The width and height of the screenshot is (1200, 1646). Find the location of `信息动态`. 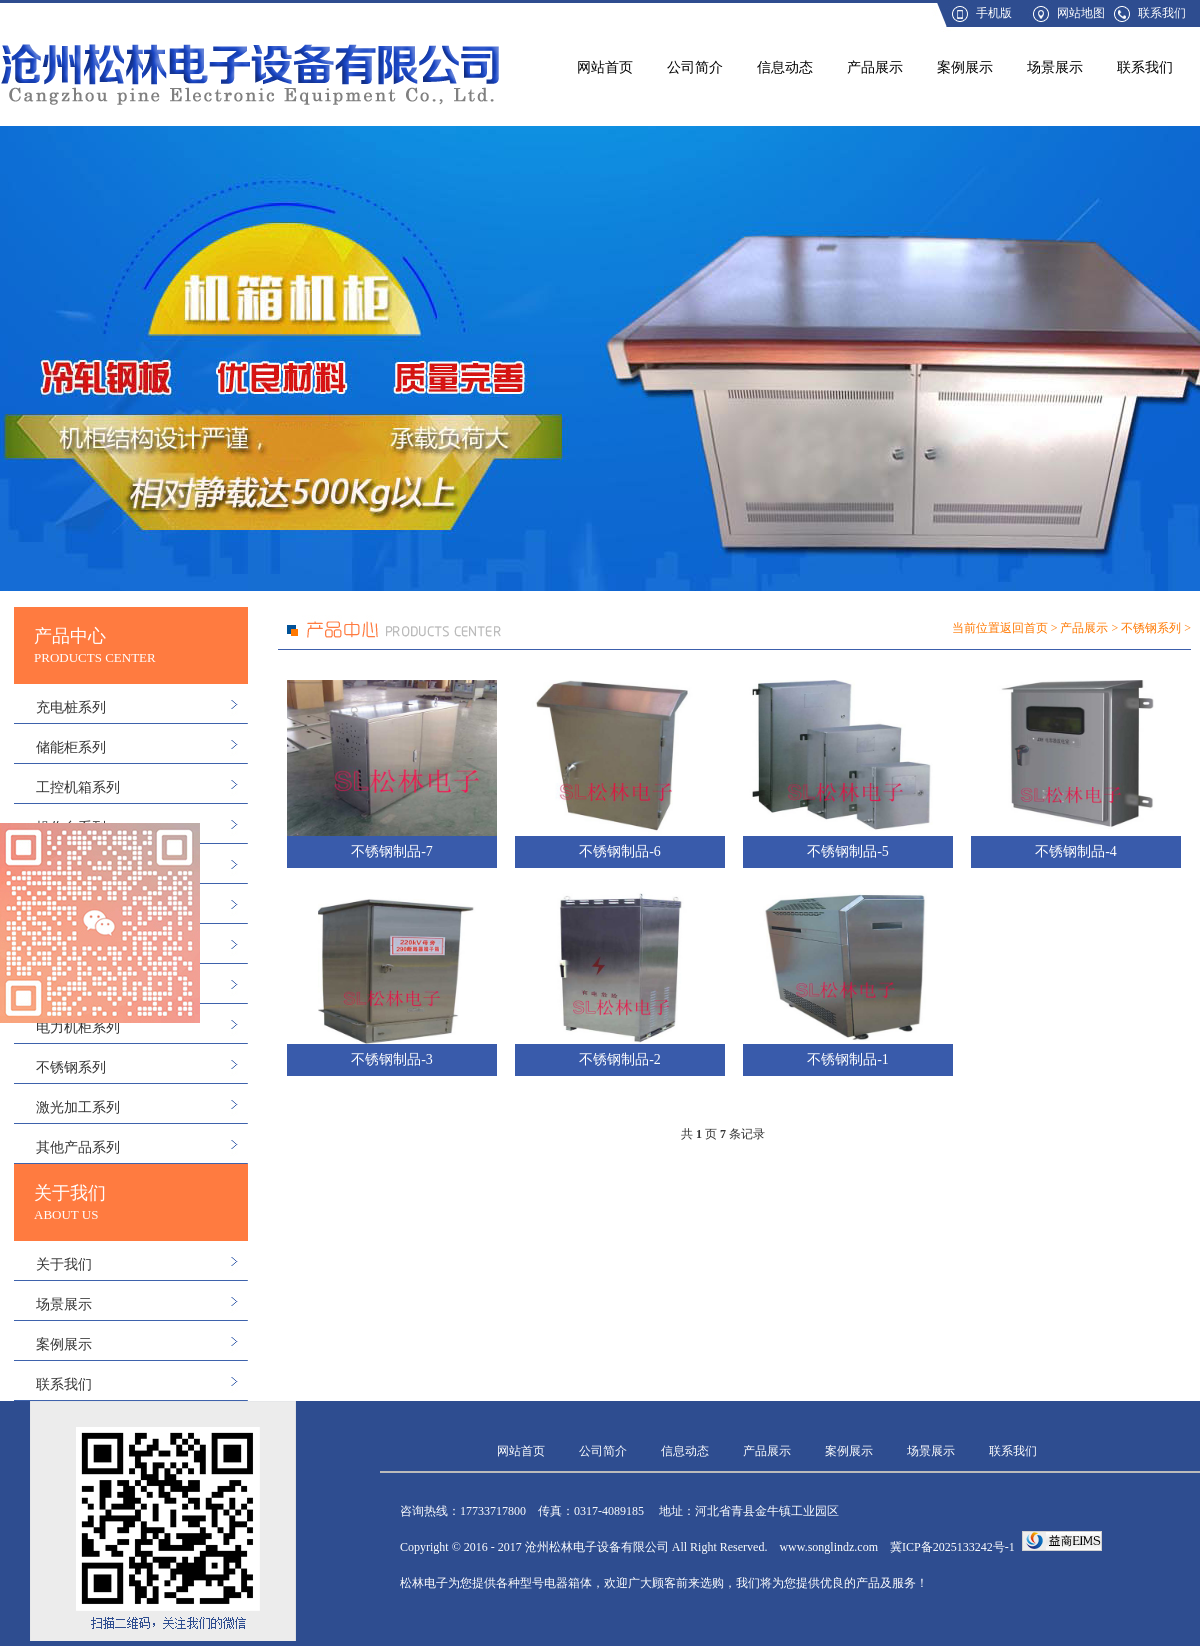

信息动态 is located at coordinates (785, 67).